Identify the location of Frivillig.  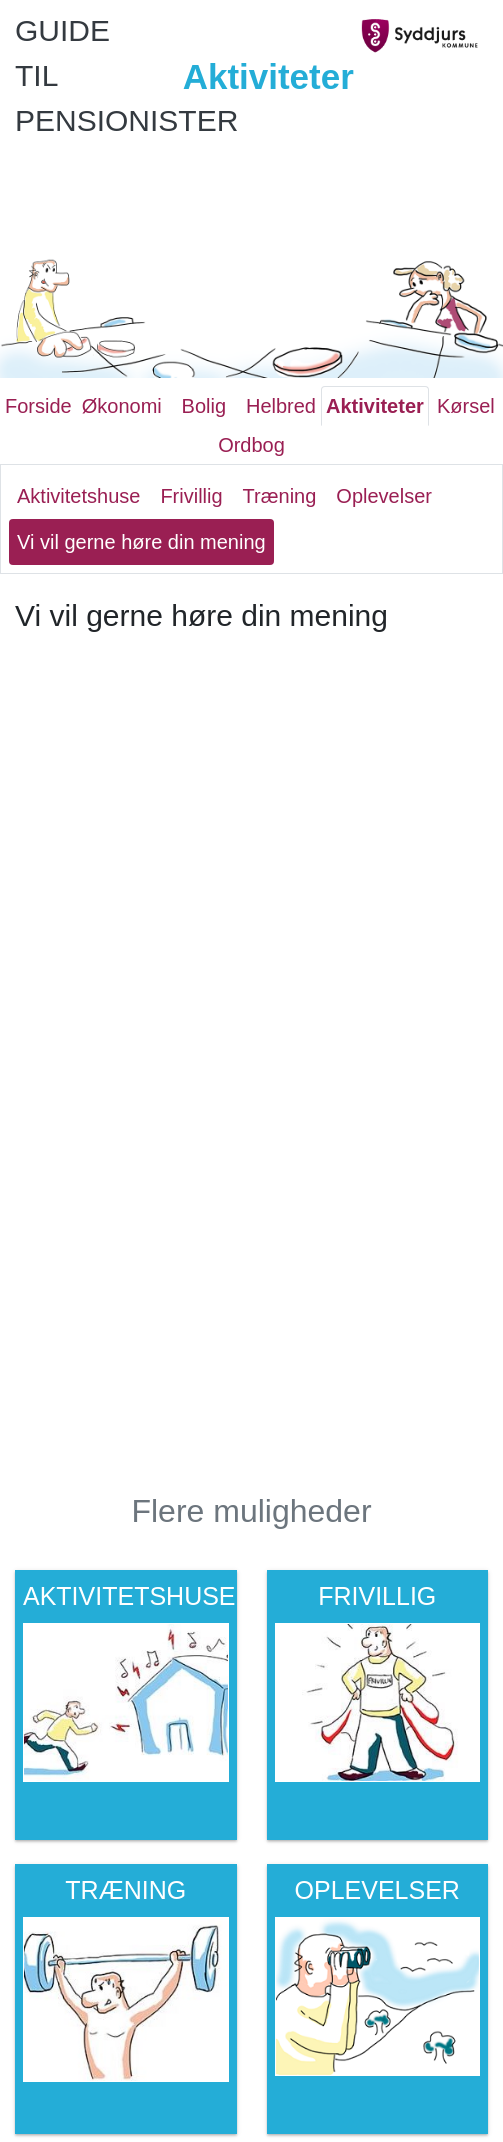
(191, 496).